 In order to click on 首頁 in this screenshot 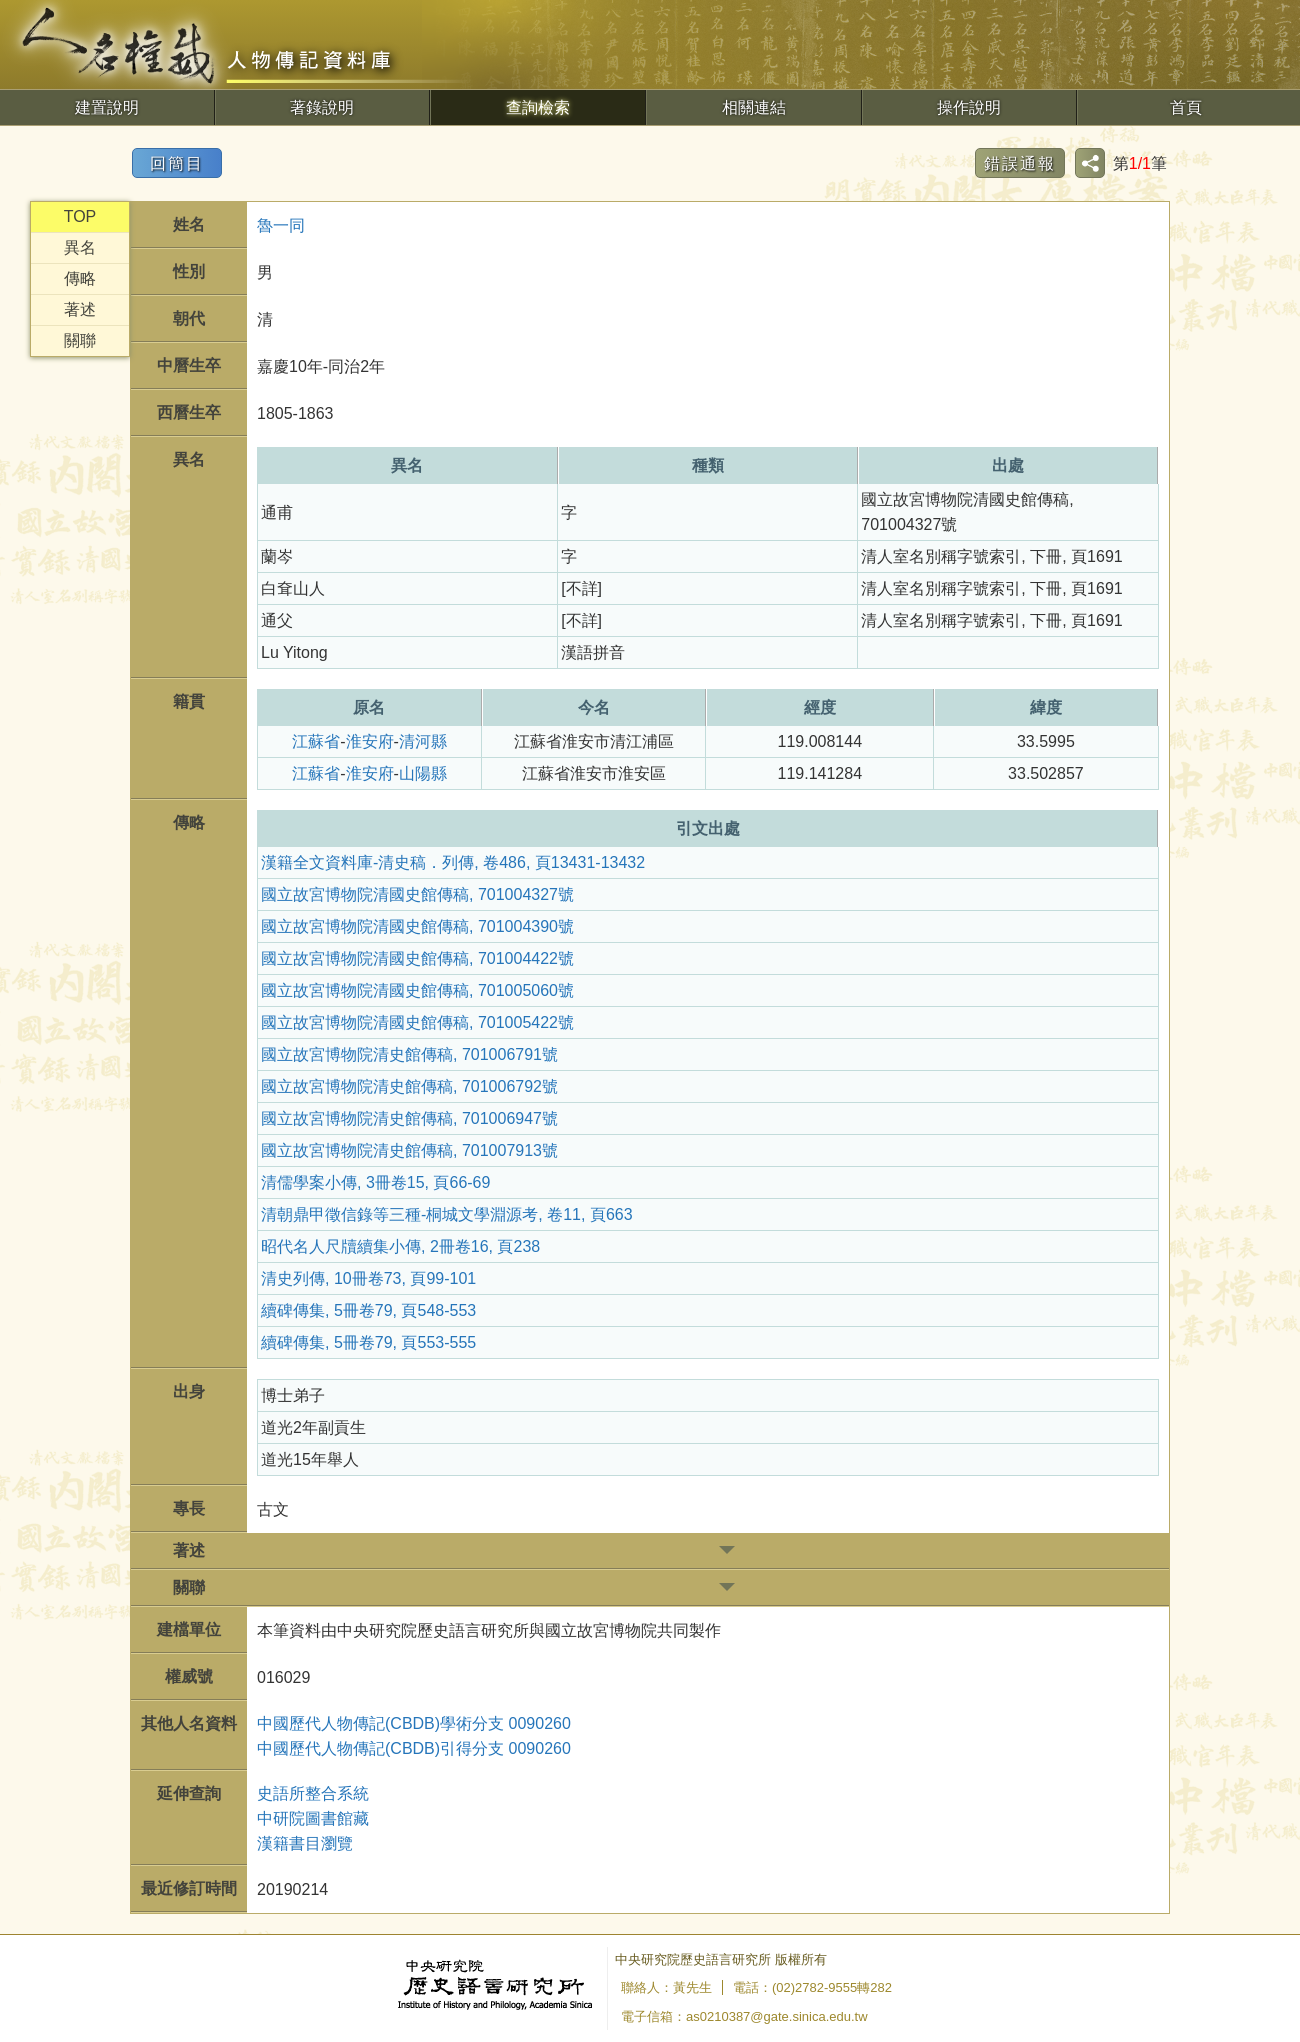, I will do `click(1186, 107)`.